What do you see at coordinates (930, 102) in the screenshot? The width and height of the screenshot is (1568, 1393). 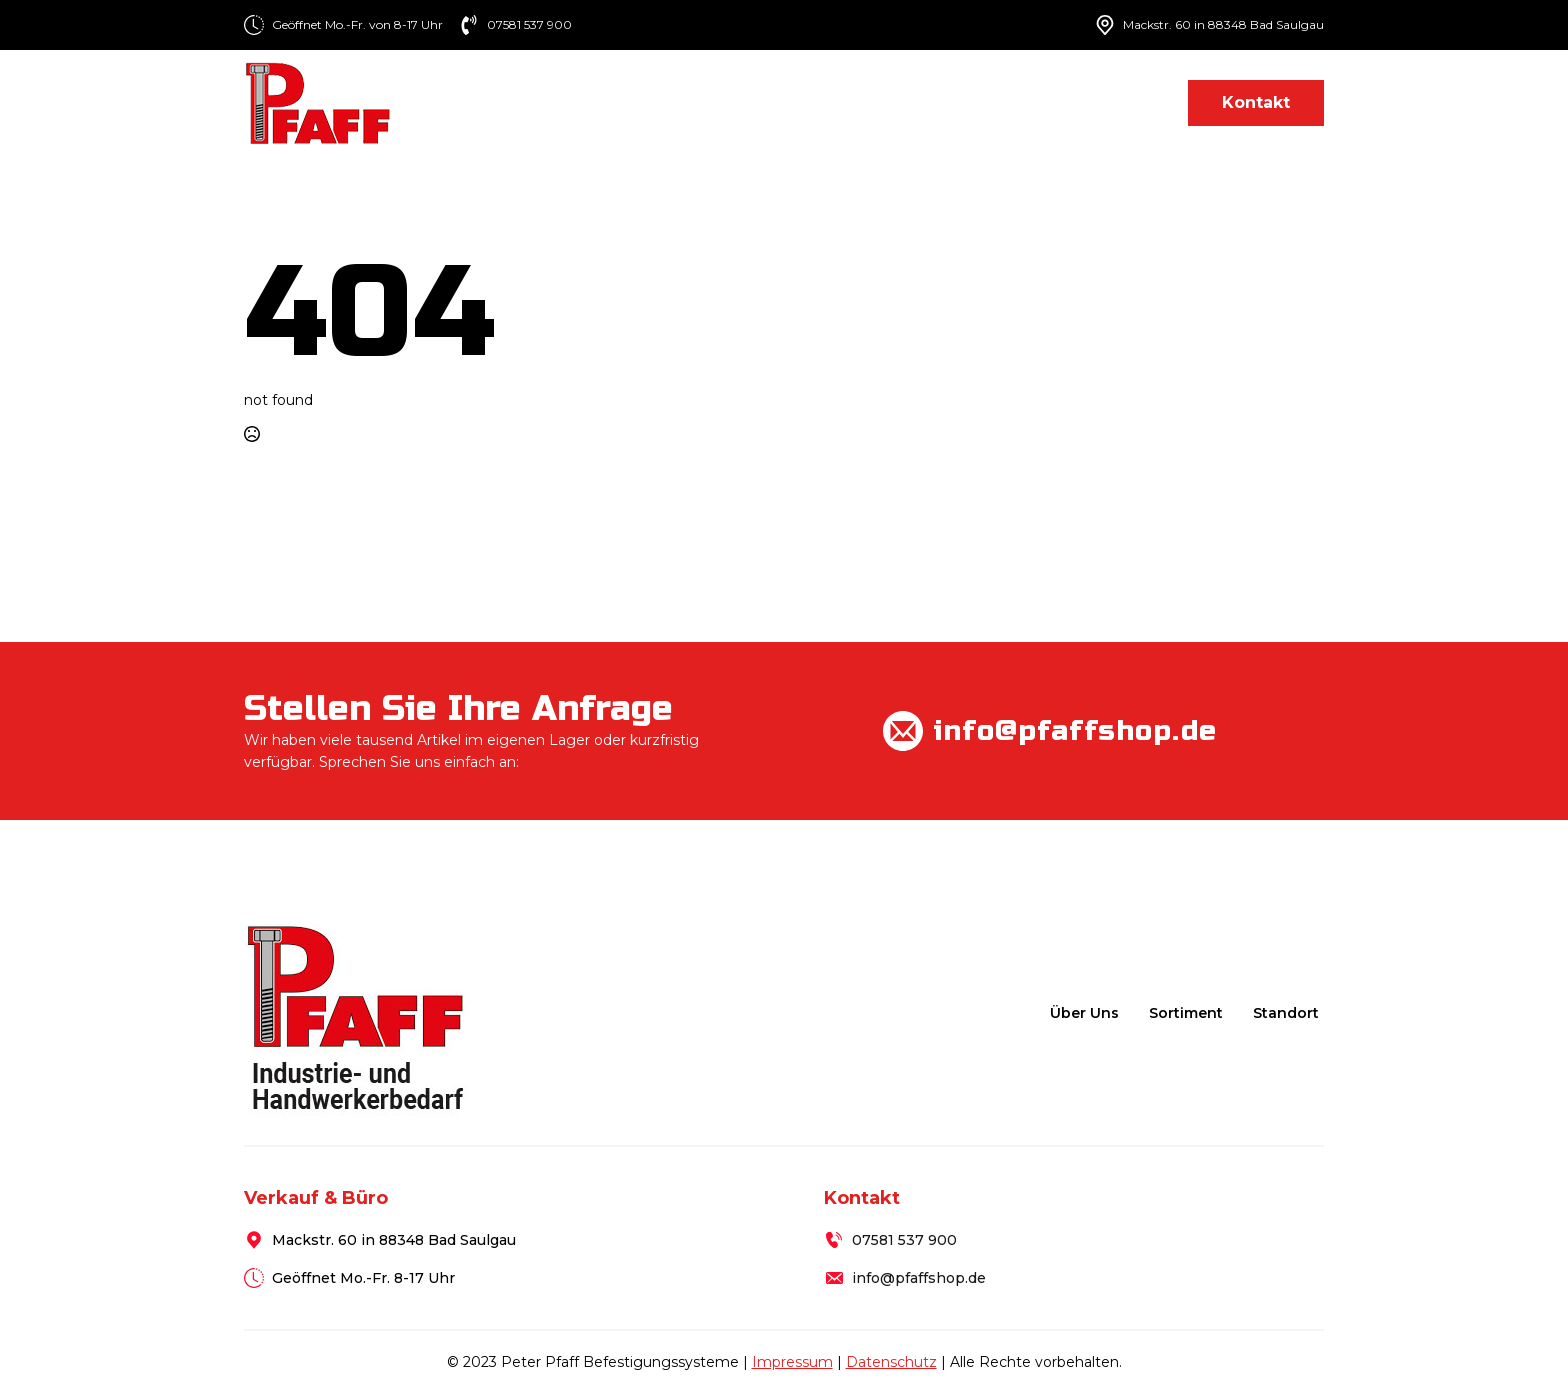 I see `[Sortiment Submenu]` at bounding box center [930, 102].